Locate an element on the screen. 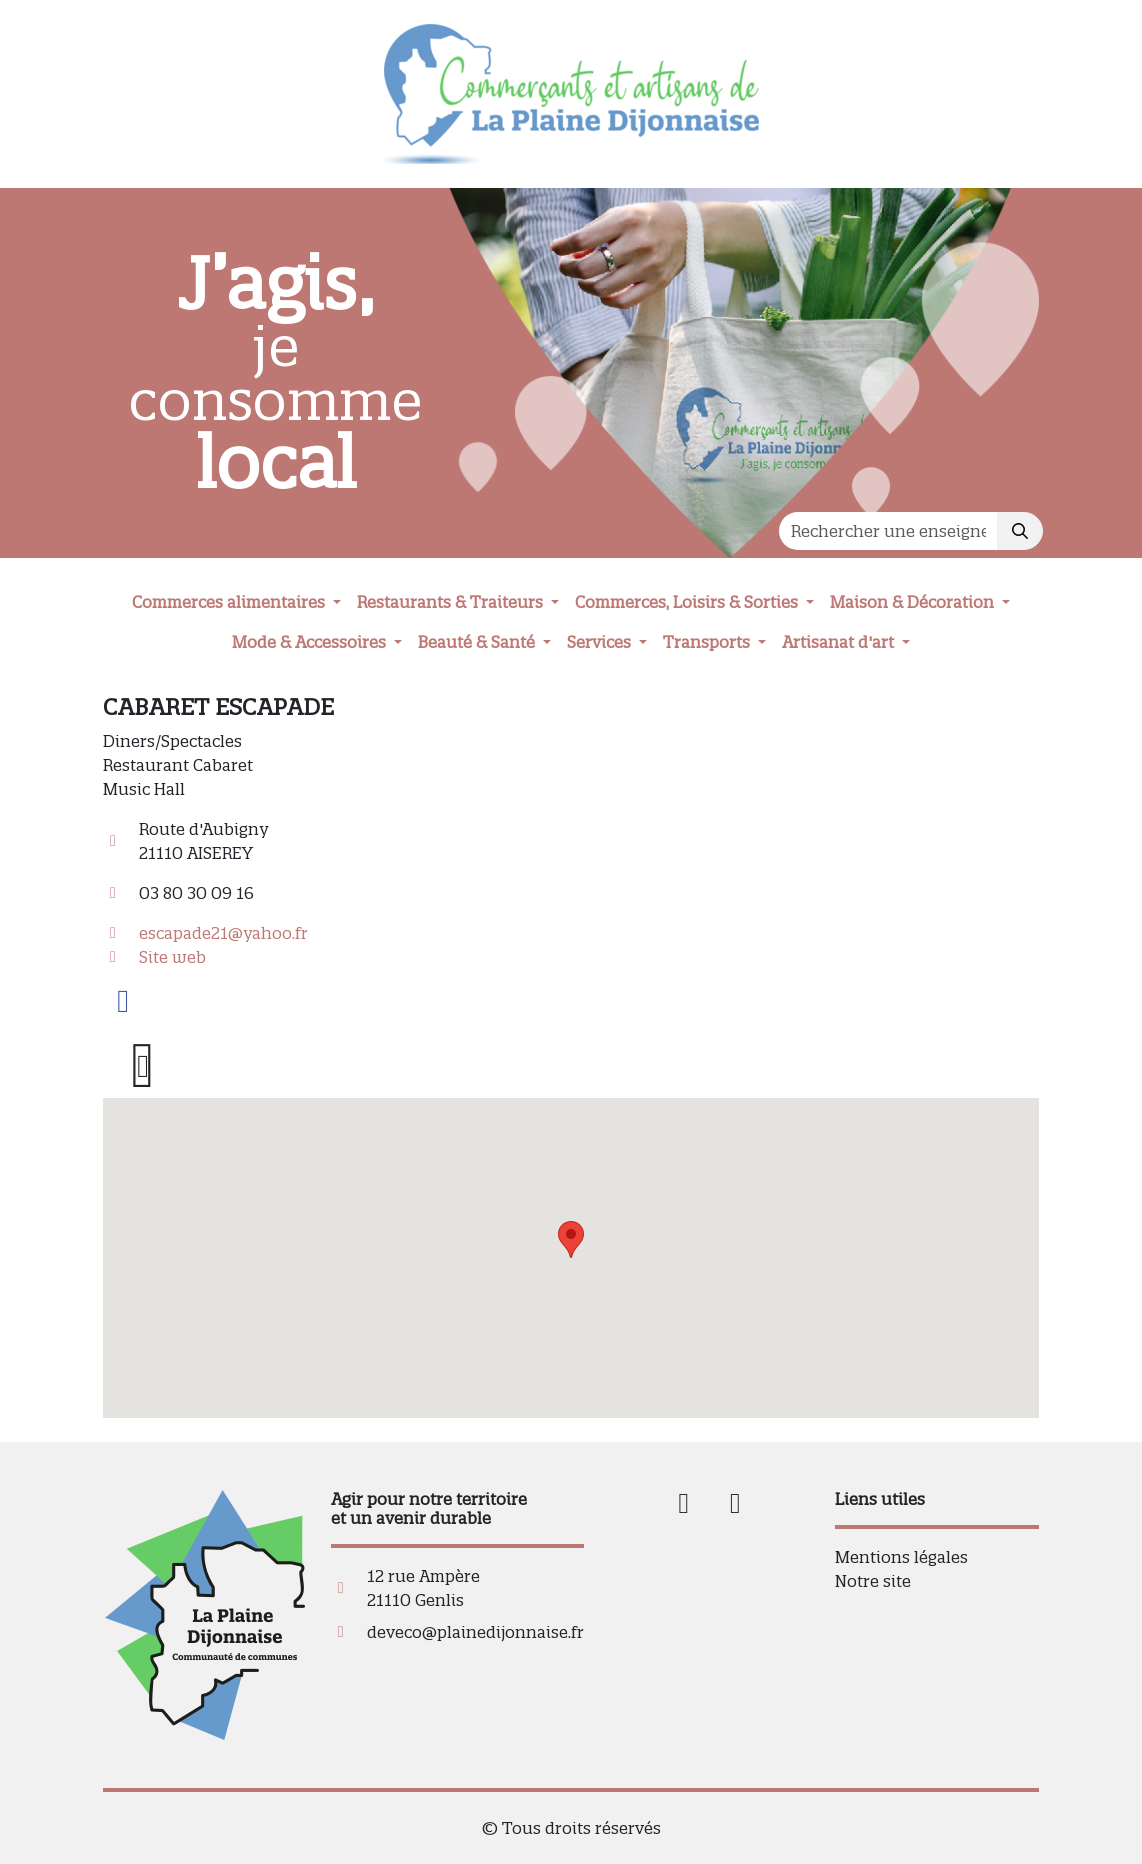 The image size is (1142, 1864). Restaurants & Traiteurs [button] is located at coordinates (452, 602).